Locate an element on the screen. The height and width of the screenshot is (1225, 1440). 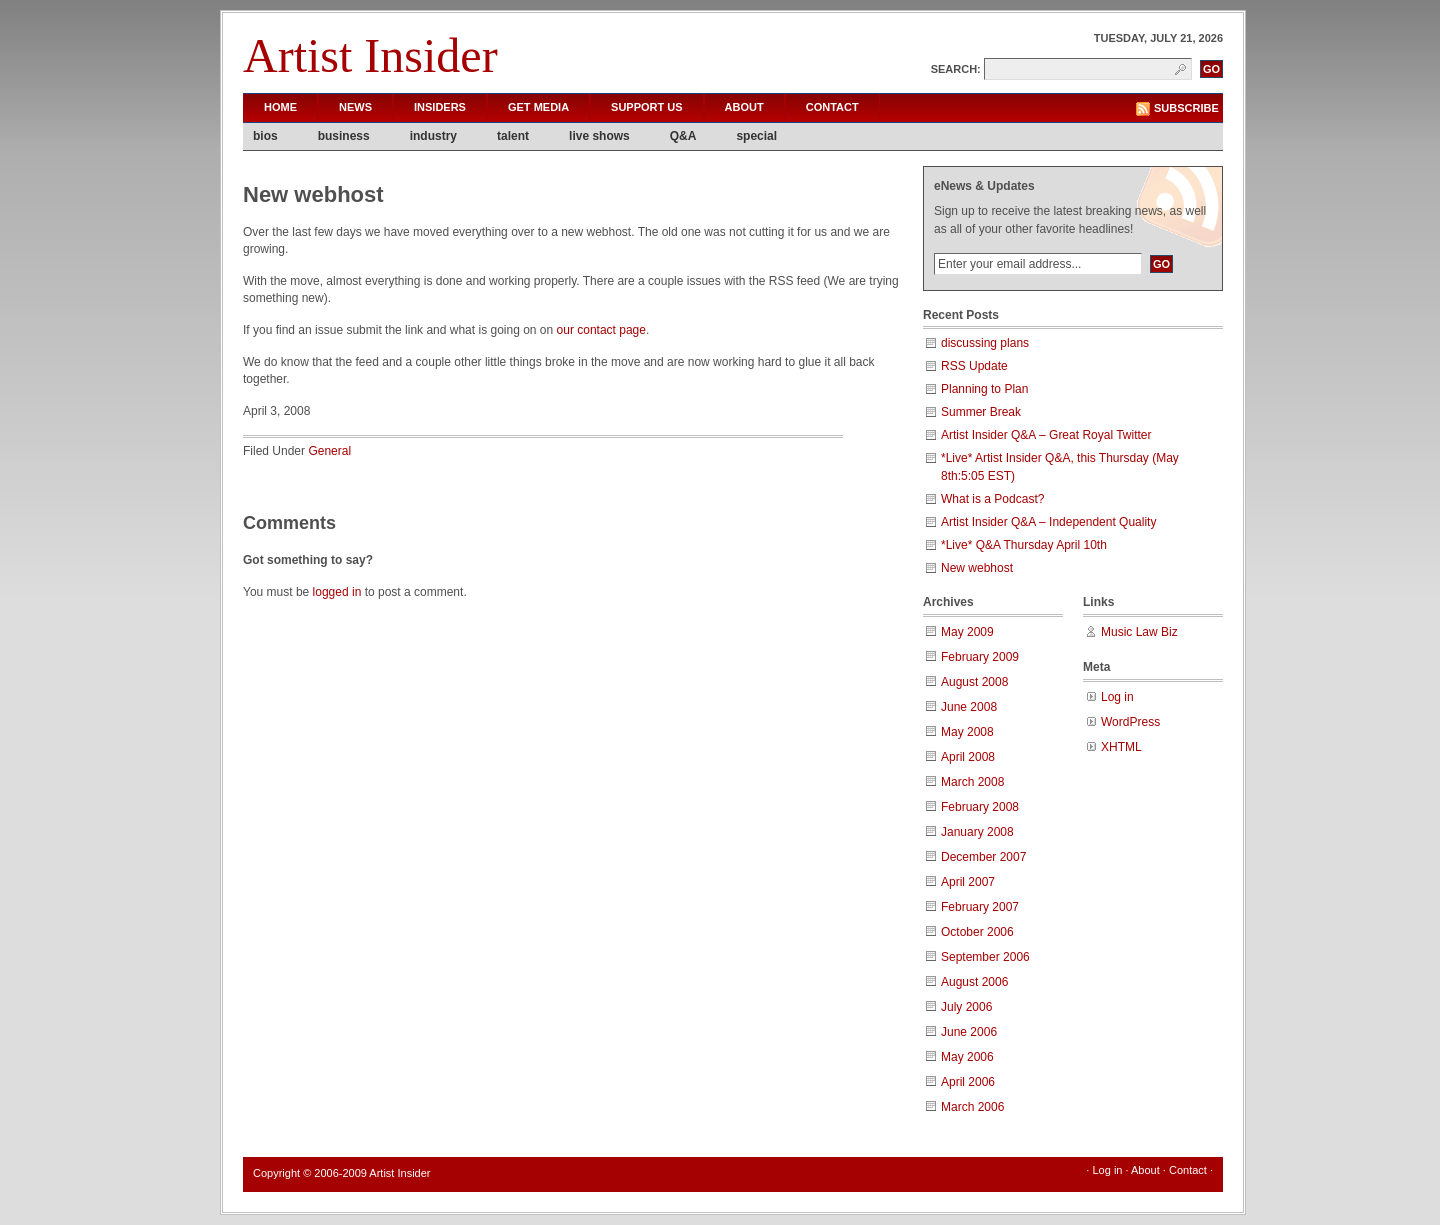
Artist Insider Q&A – Great Royal Twitter is located at coordinates (1046, 435).